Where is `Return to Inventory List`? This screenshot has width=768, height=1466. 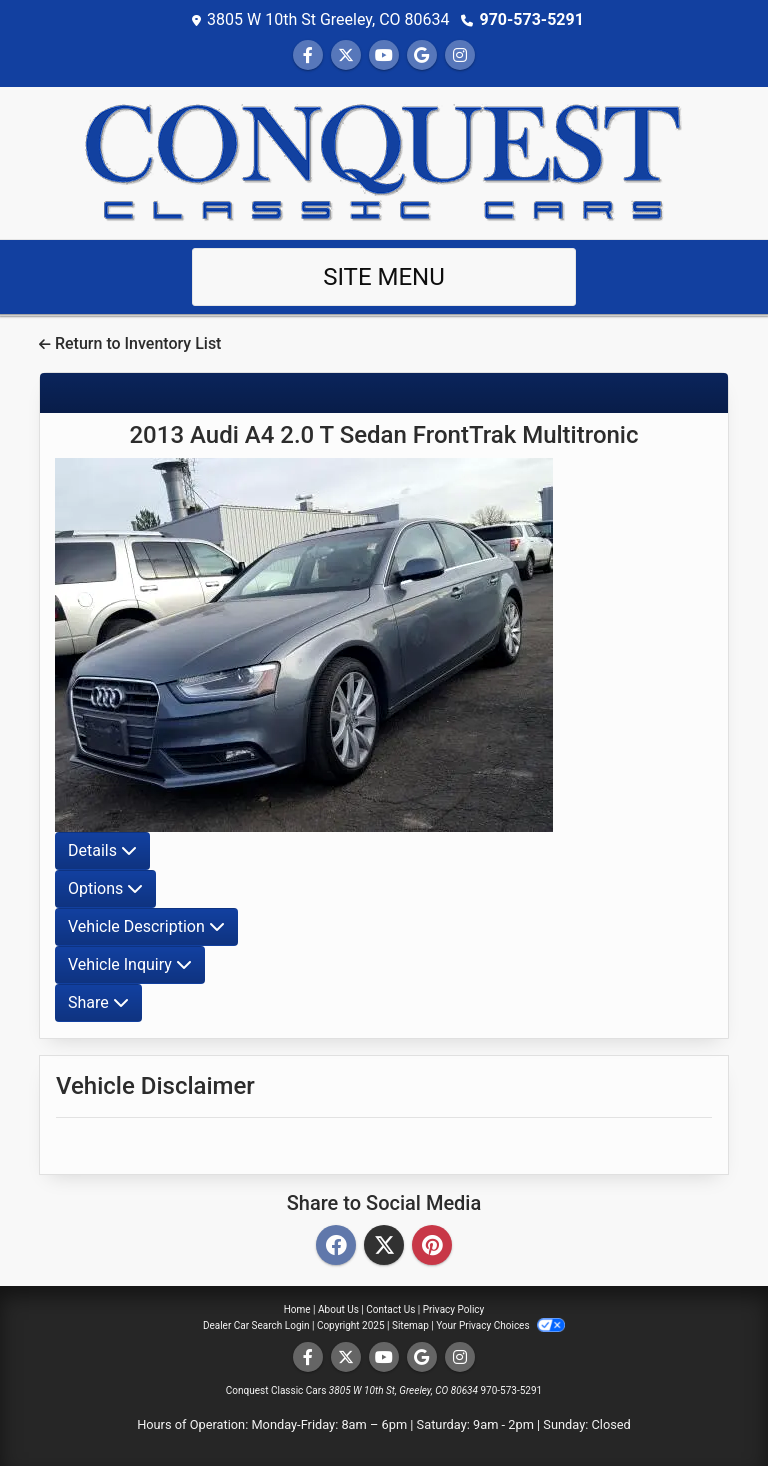
Return to Inventory List is located at coordinates (130, 343).